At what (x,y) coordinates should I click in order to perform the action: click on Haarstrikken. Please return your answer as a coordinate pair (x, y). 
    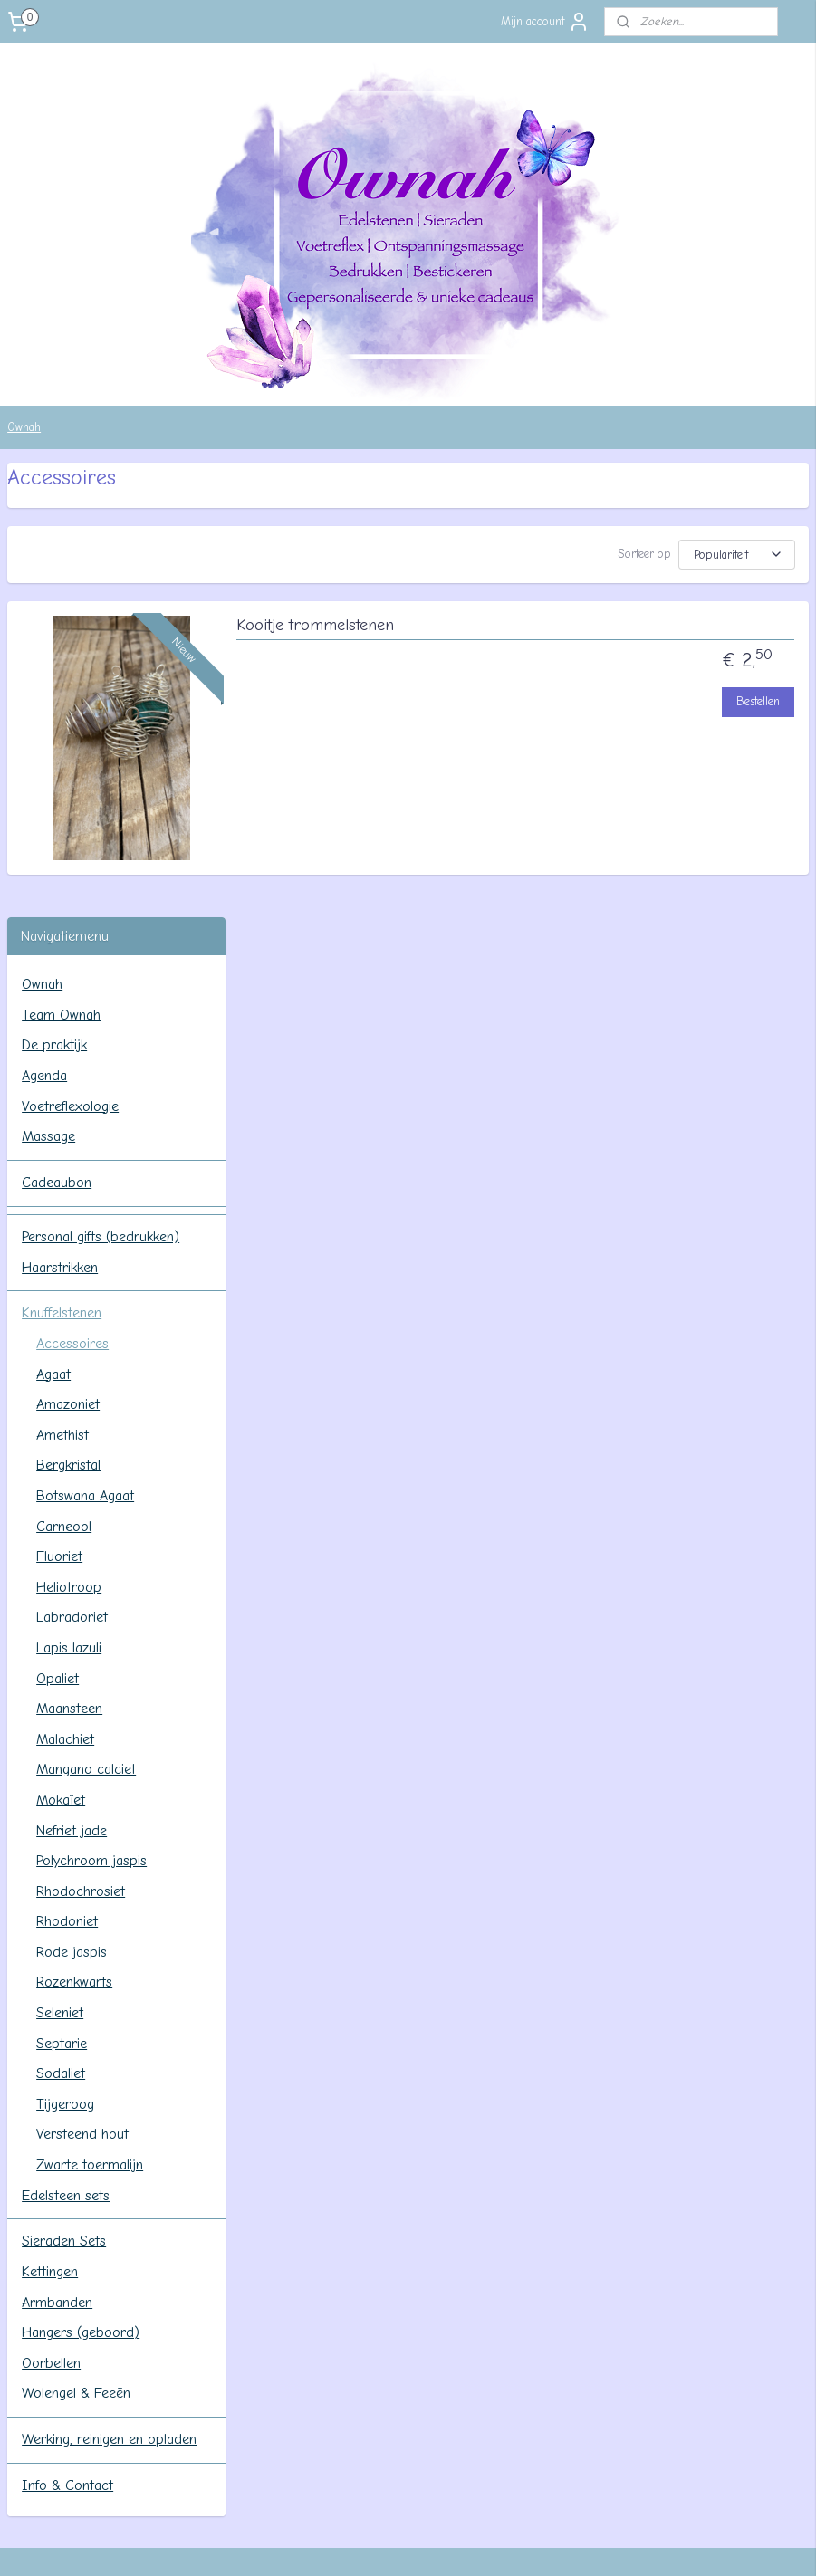
    Looking at the image, I should click on (60, 813).